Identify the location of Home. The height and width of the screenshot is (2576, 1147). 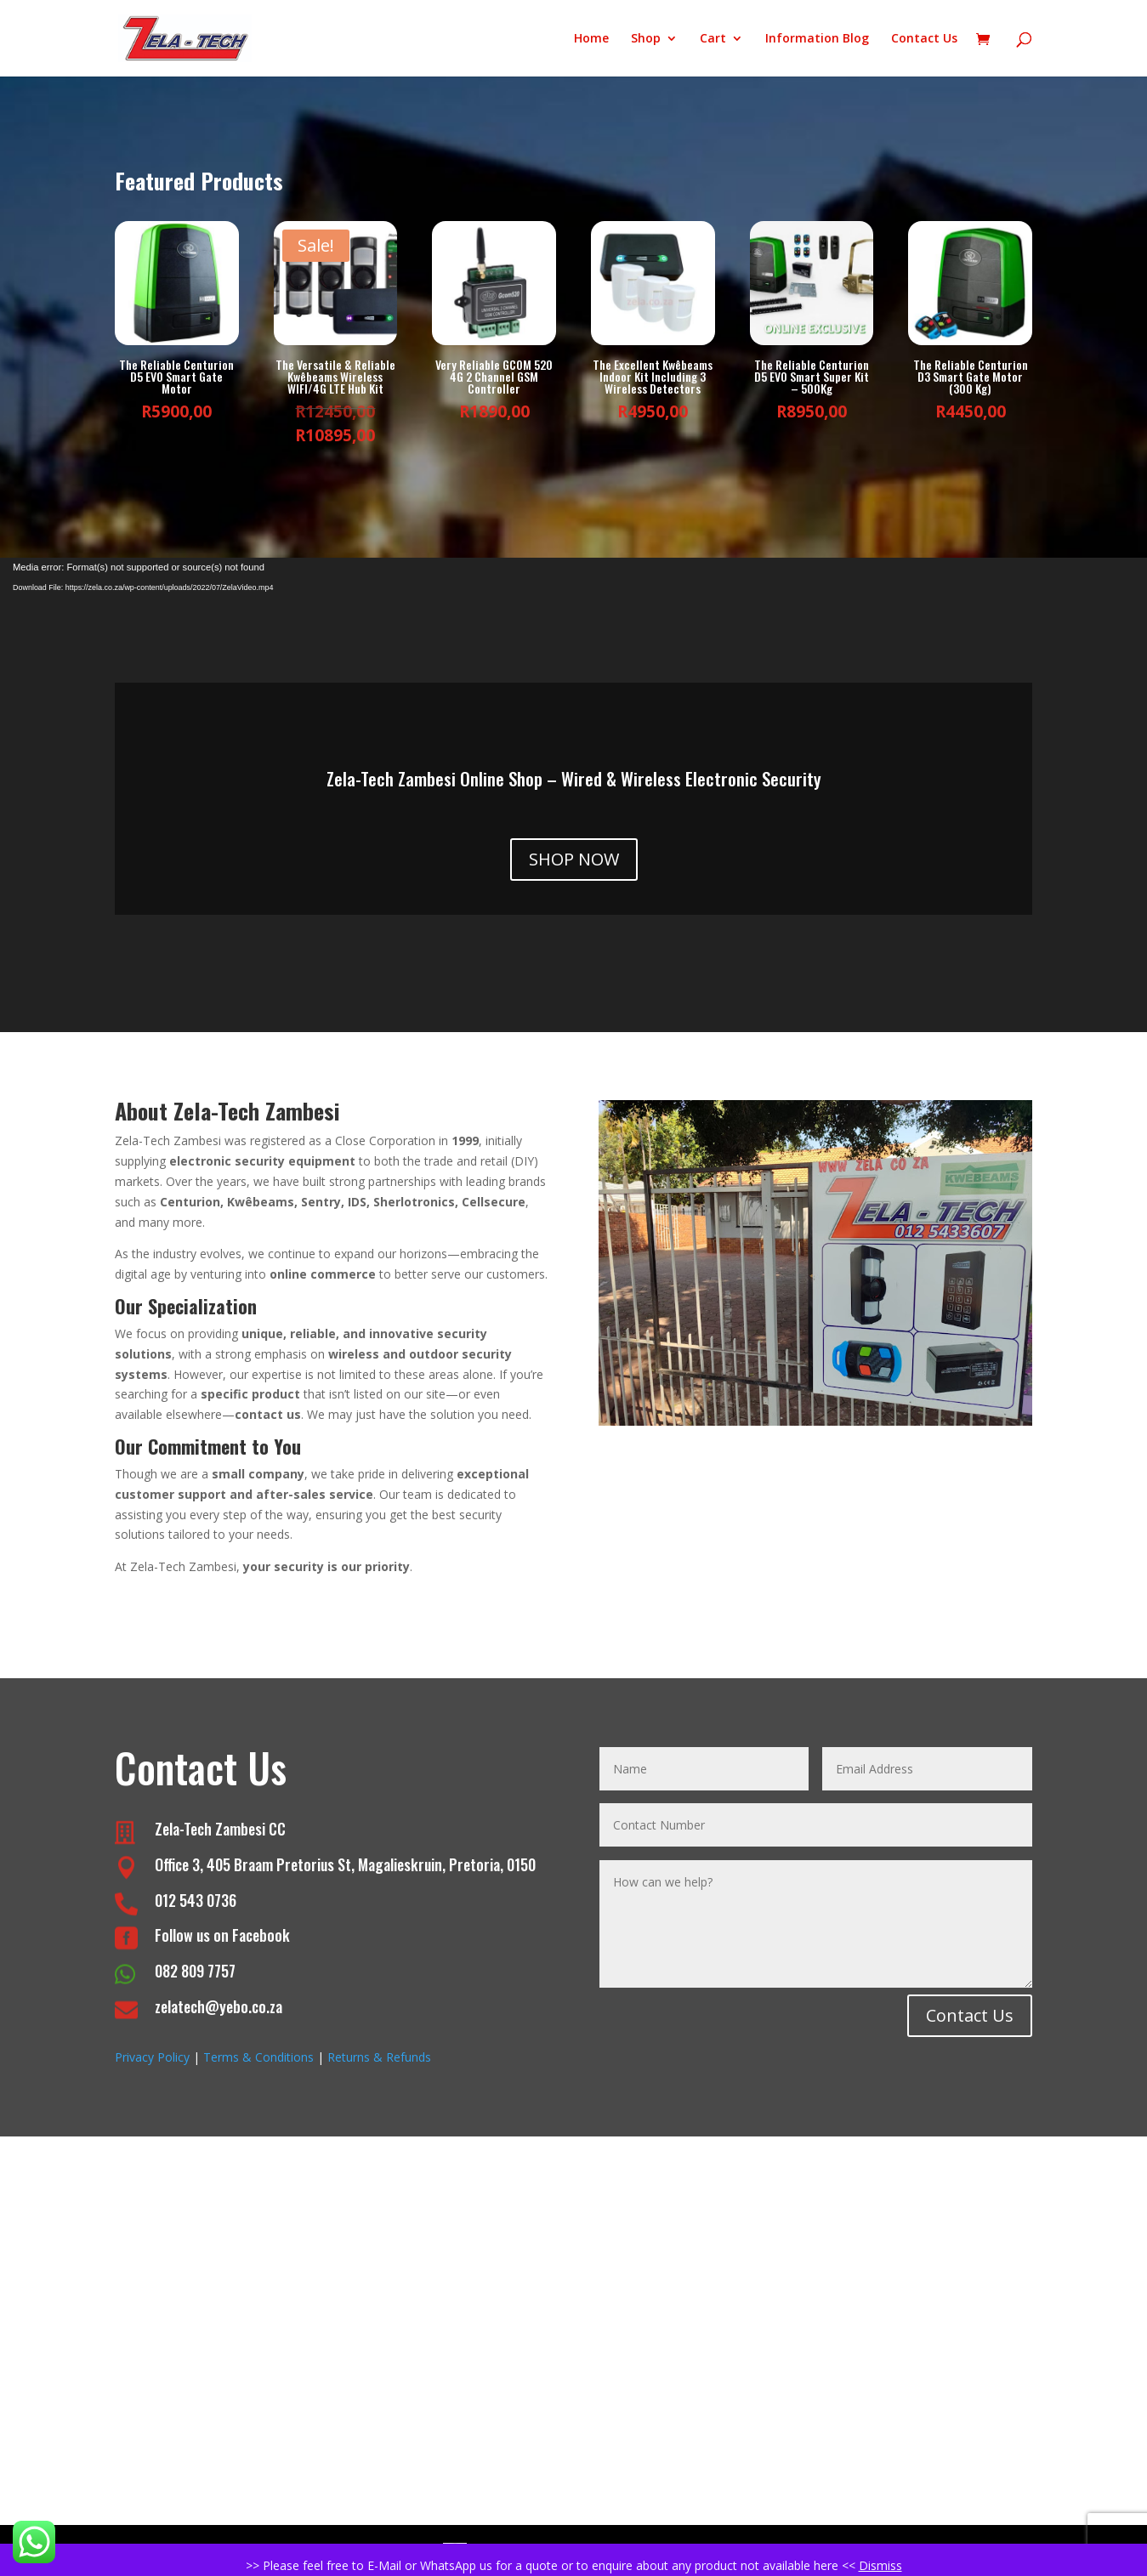
(591, 39).